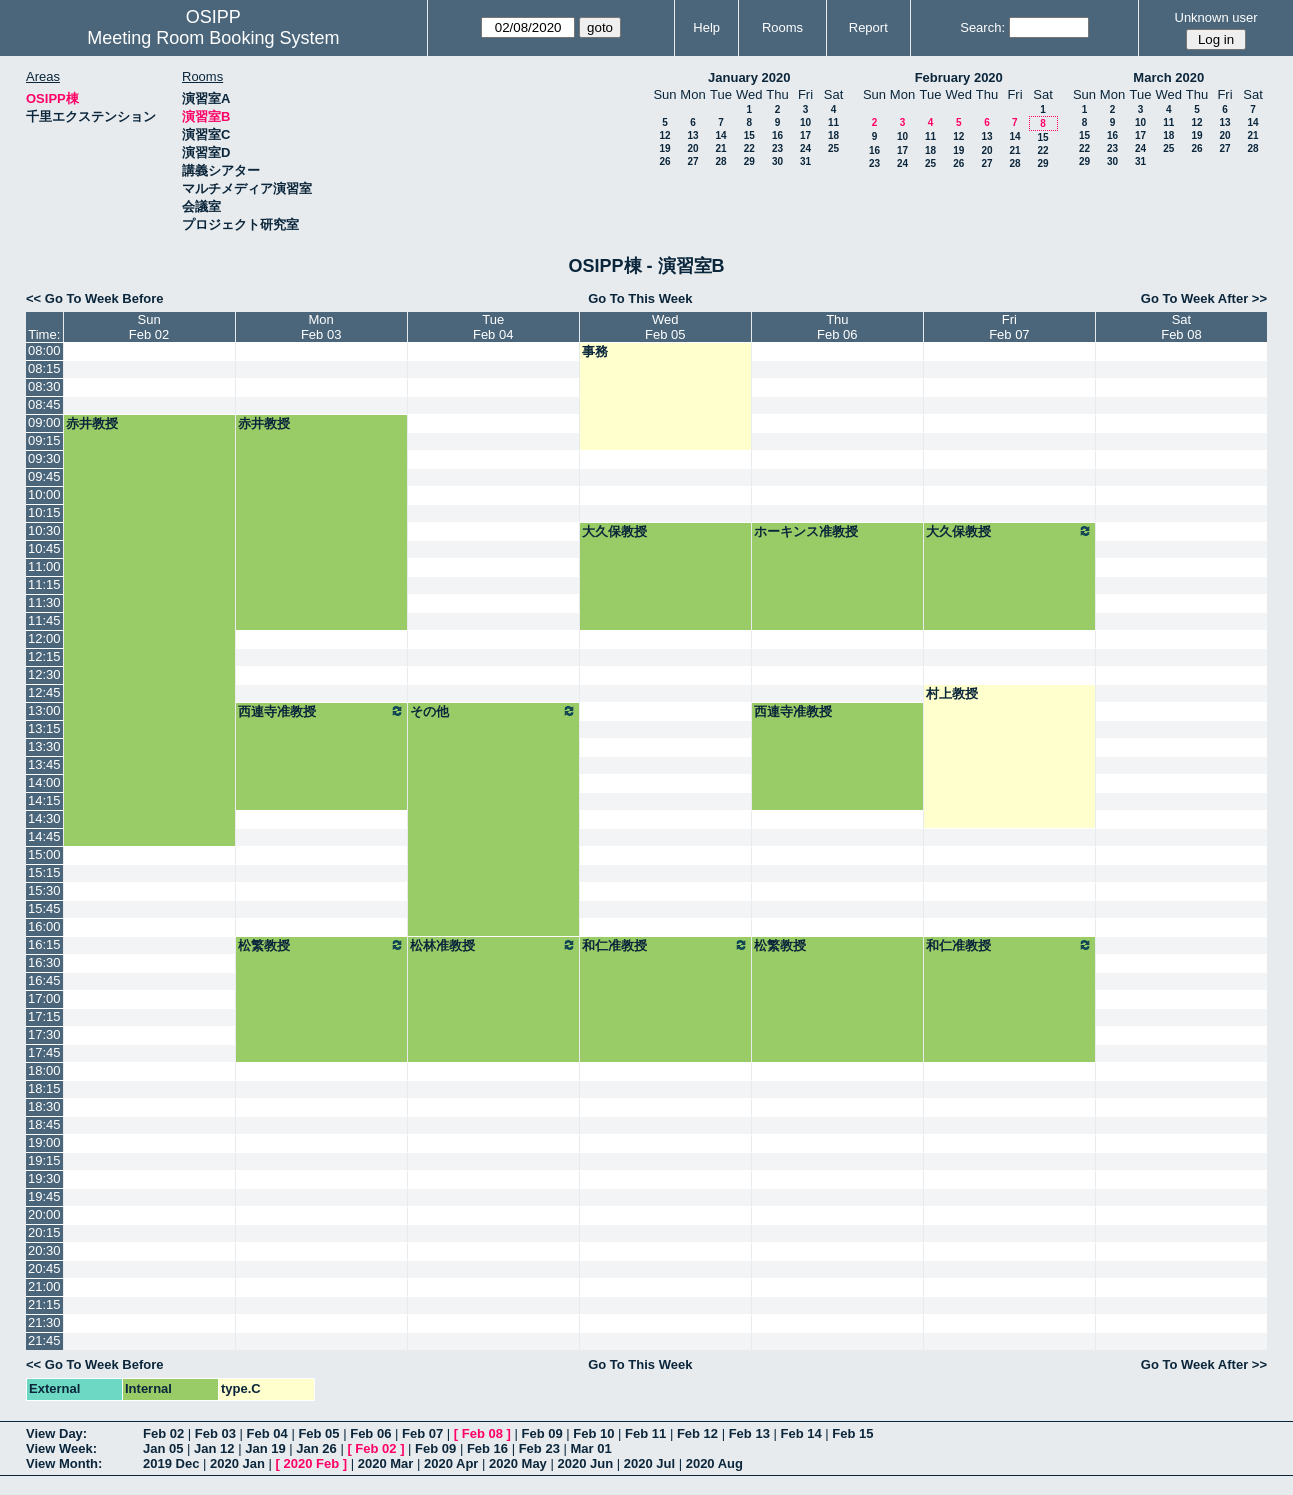 The height and width of the screenshot is (1495, 1293). What do you see at coordinates (163, 1448) in the screenshot?
I see `Jan 05` at bounding box center [163, 1448].